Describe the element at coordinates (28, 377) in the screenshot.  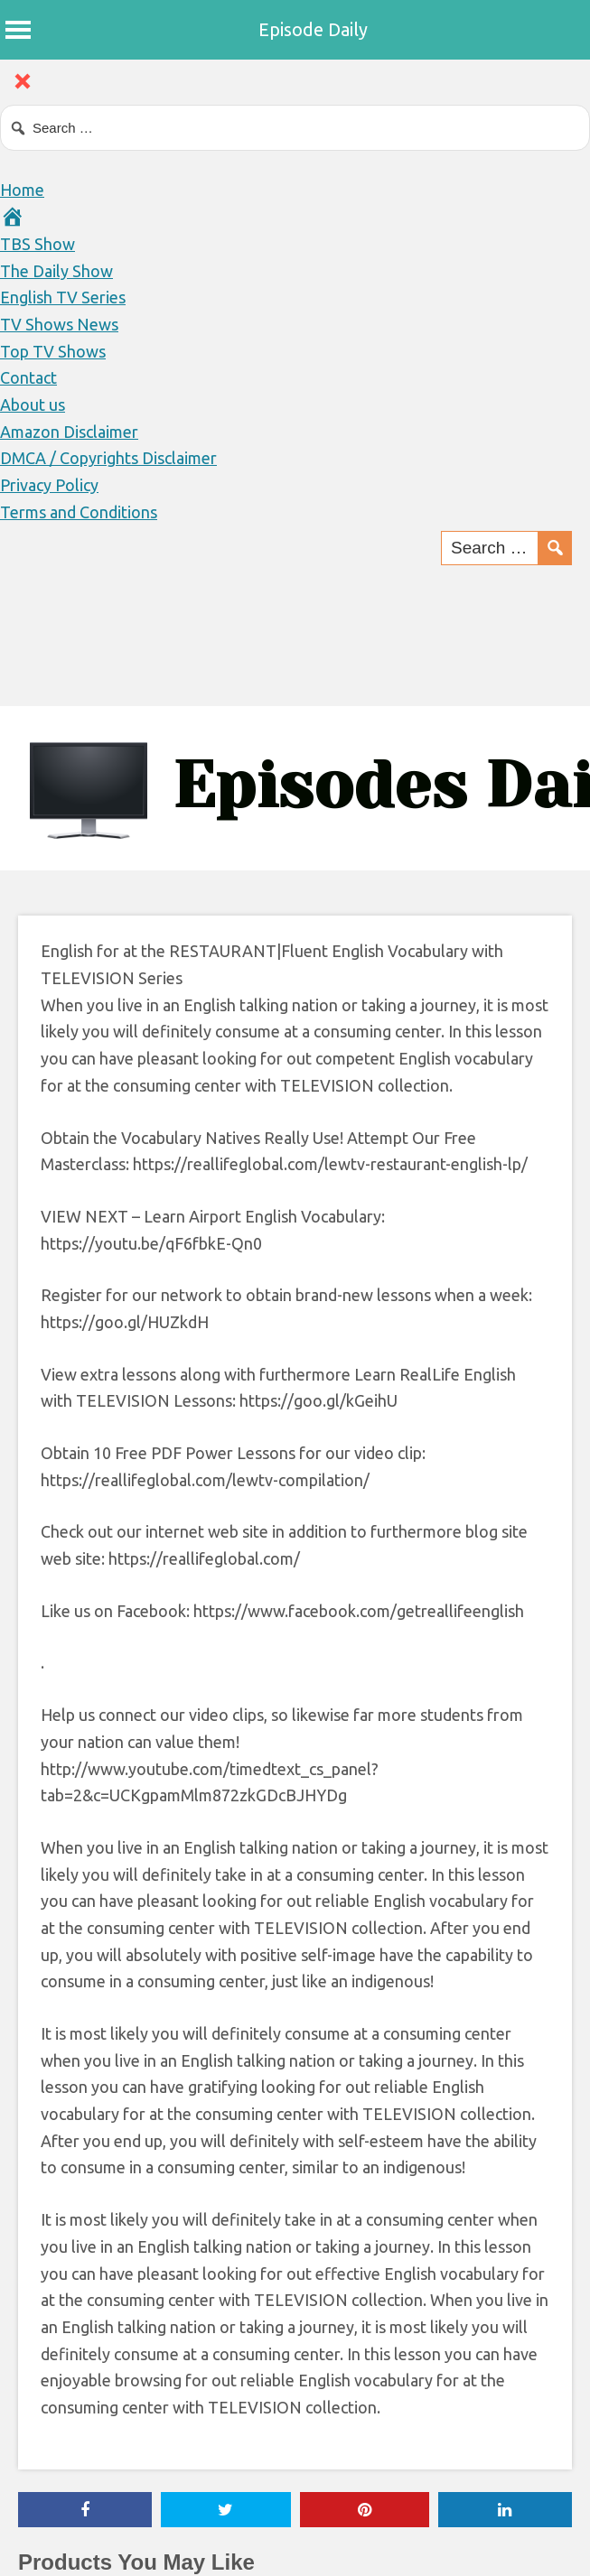
I see `Contact` at that location.